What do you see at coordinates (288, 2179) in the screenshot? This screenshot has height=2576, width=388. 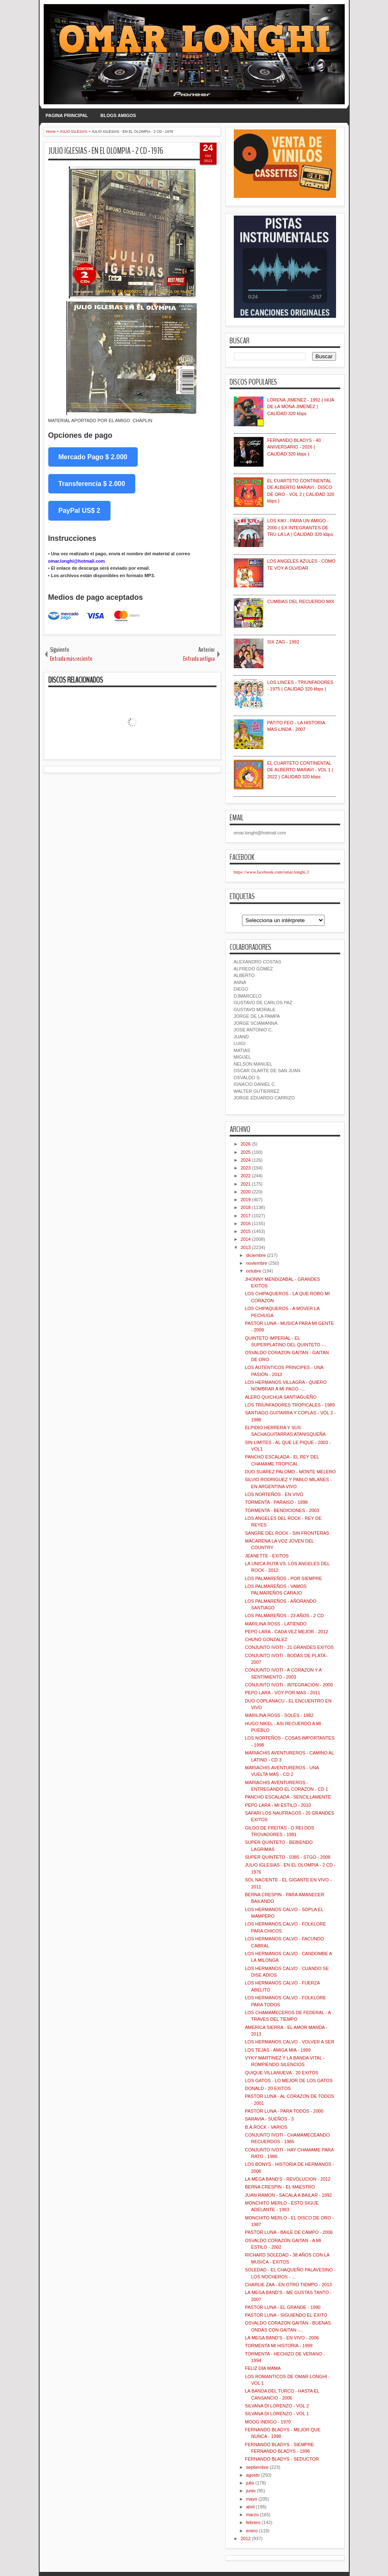 I see `LA MEGA BAND'S - REVOLUCION - 2012` at bounding box center [288, 2179].